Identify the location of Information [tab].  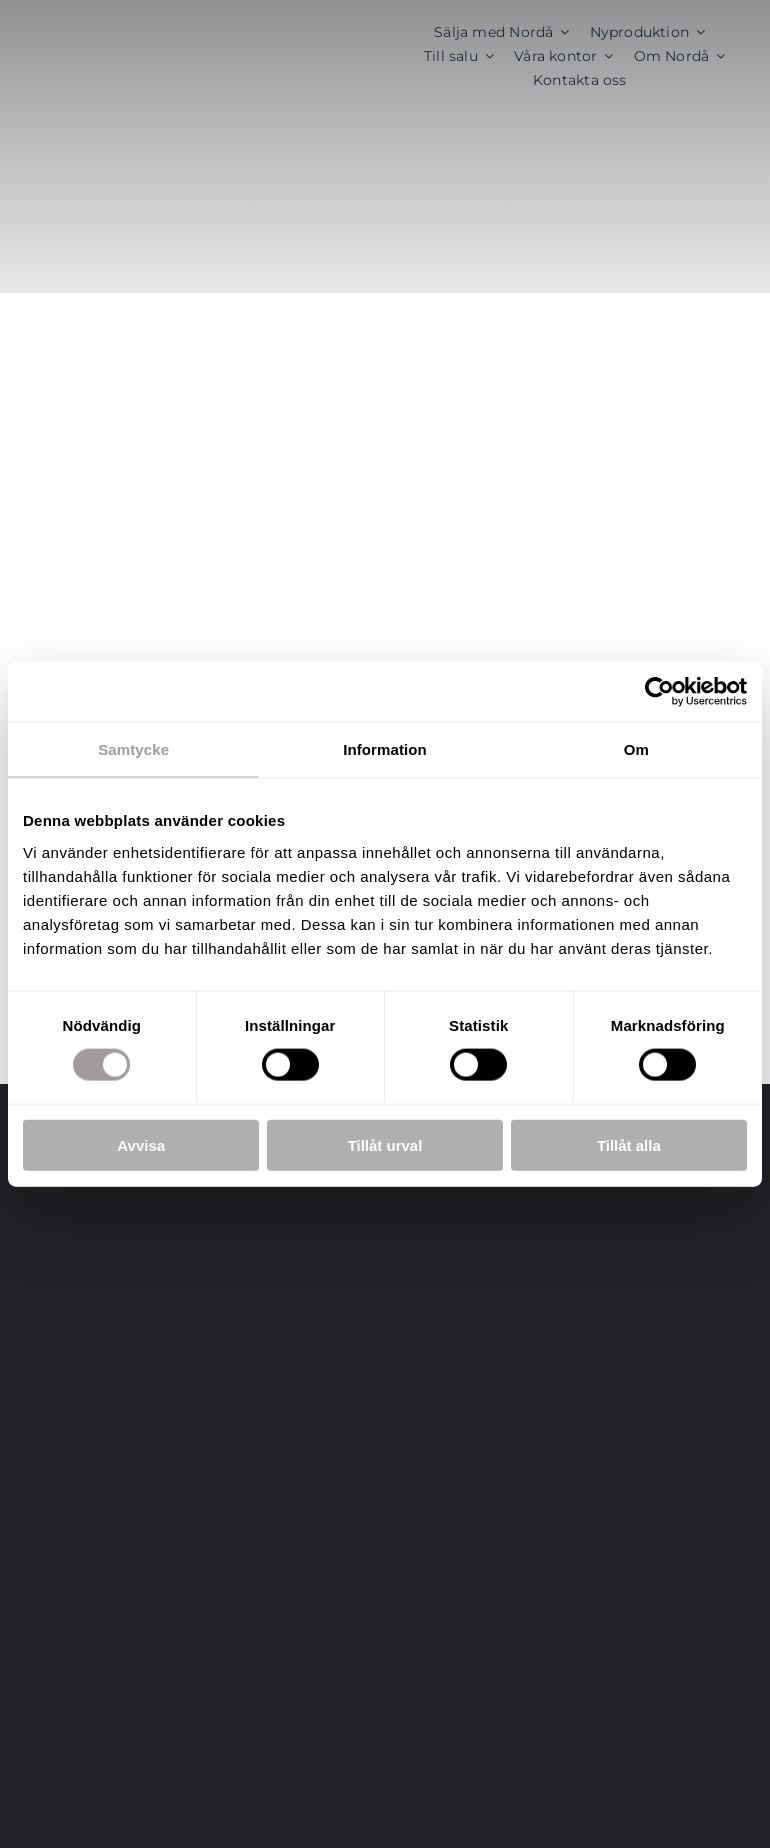
(385, 749).